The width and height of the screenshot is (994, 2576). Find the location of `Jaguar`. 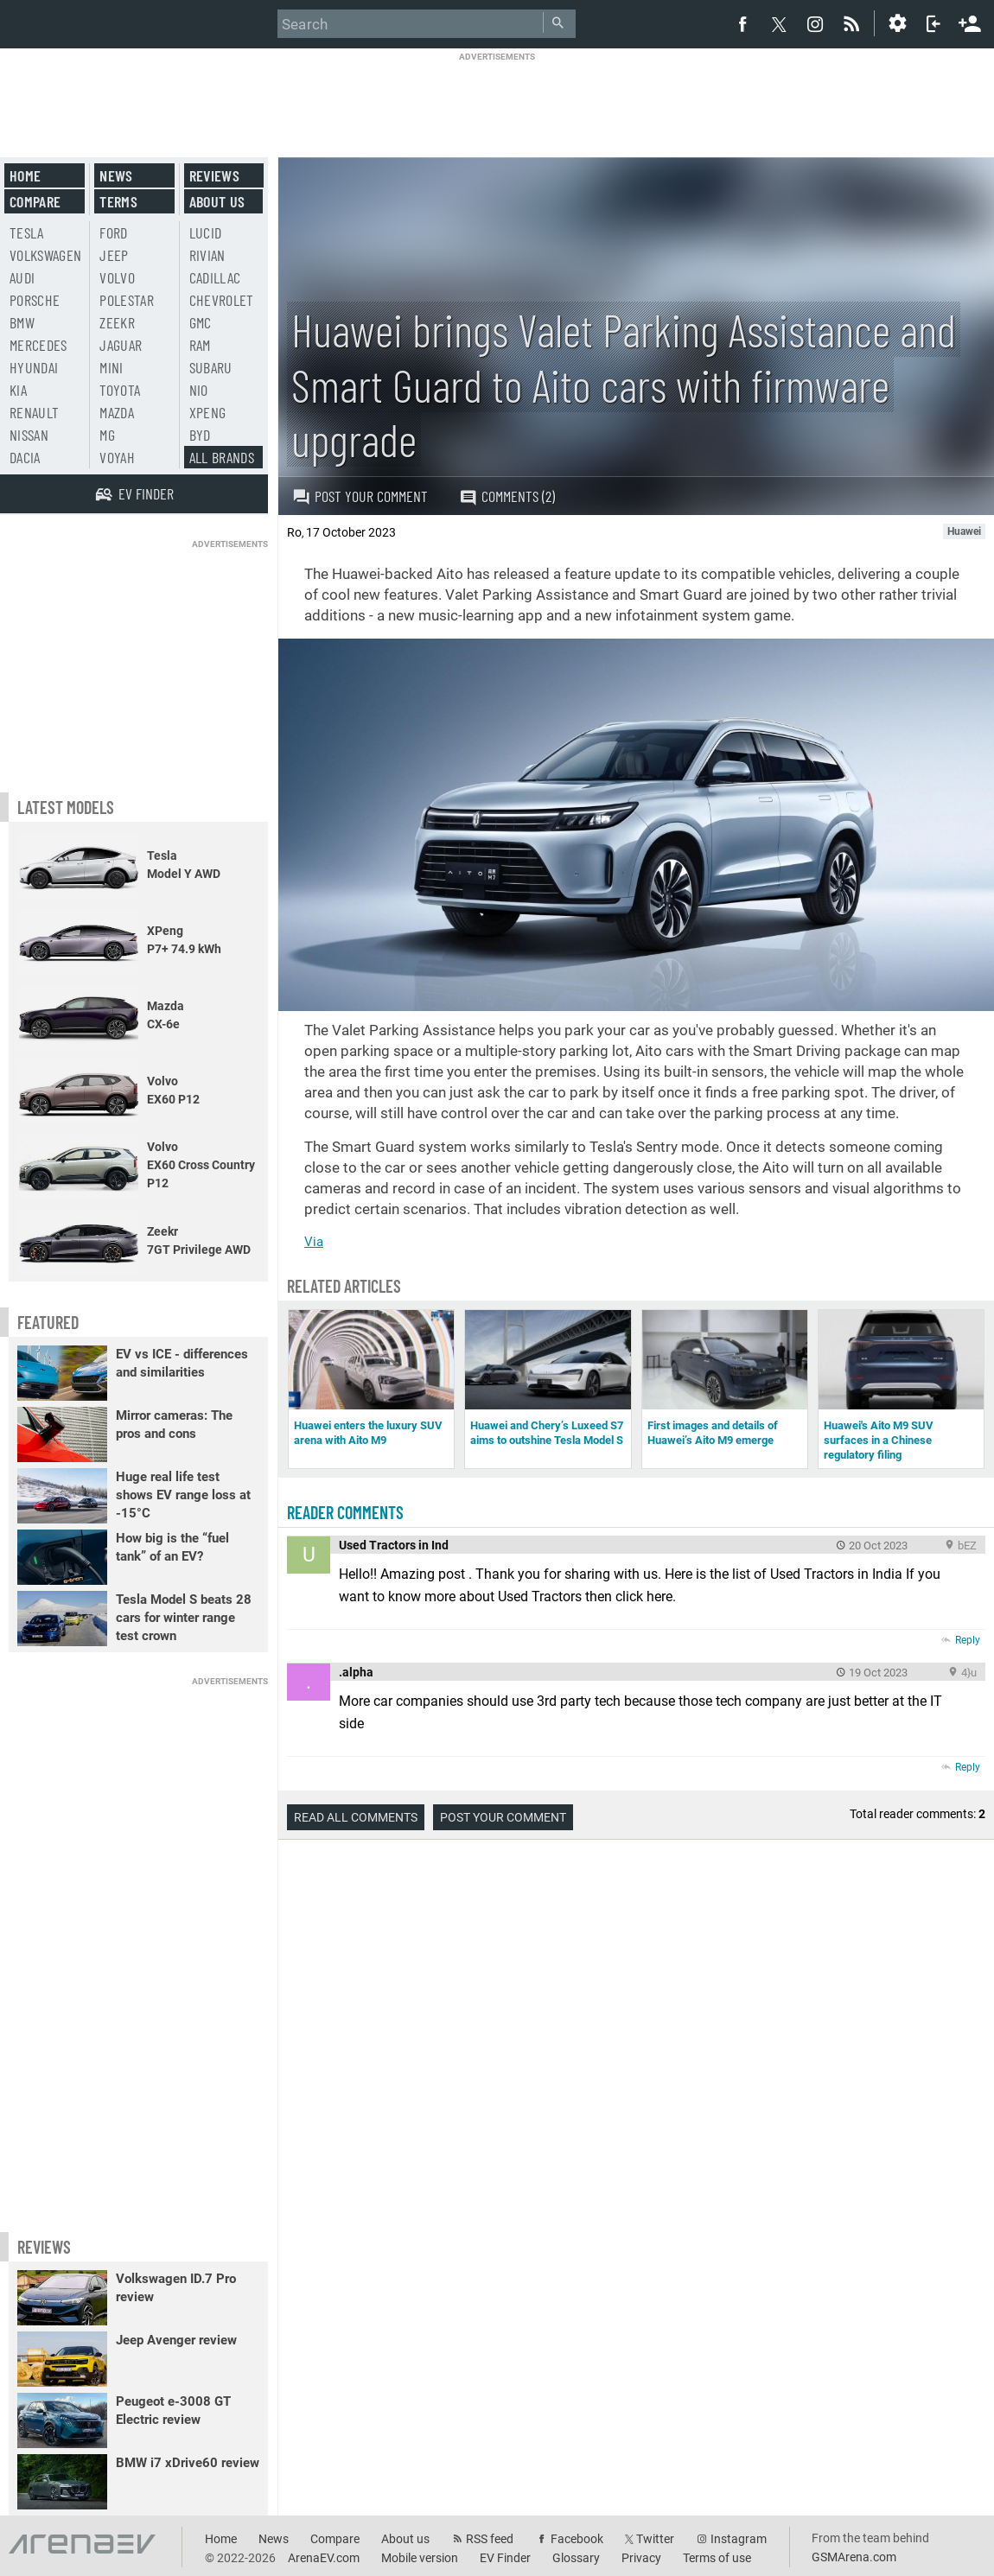

Jaguar is located at coordinates (120, 344).